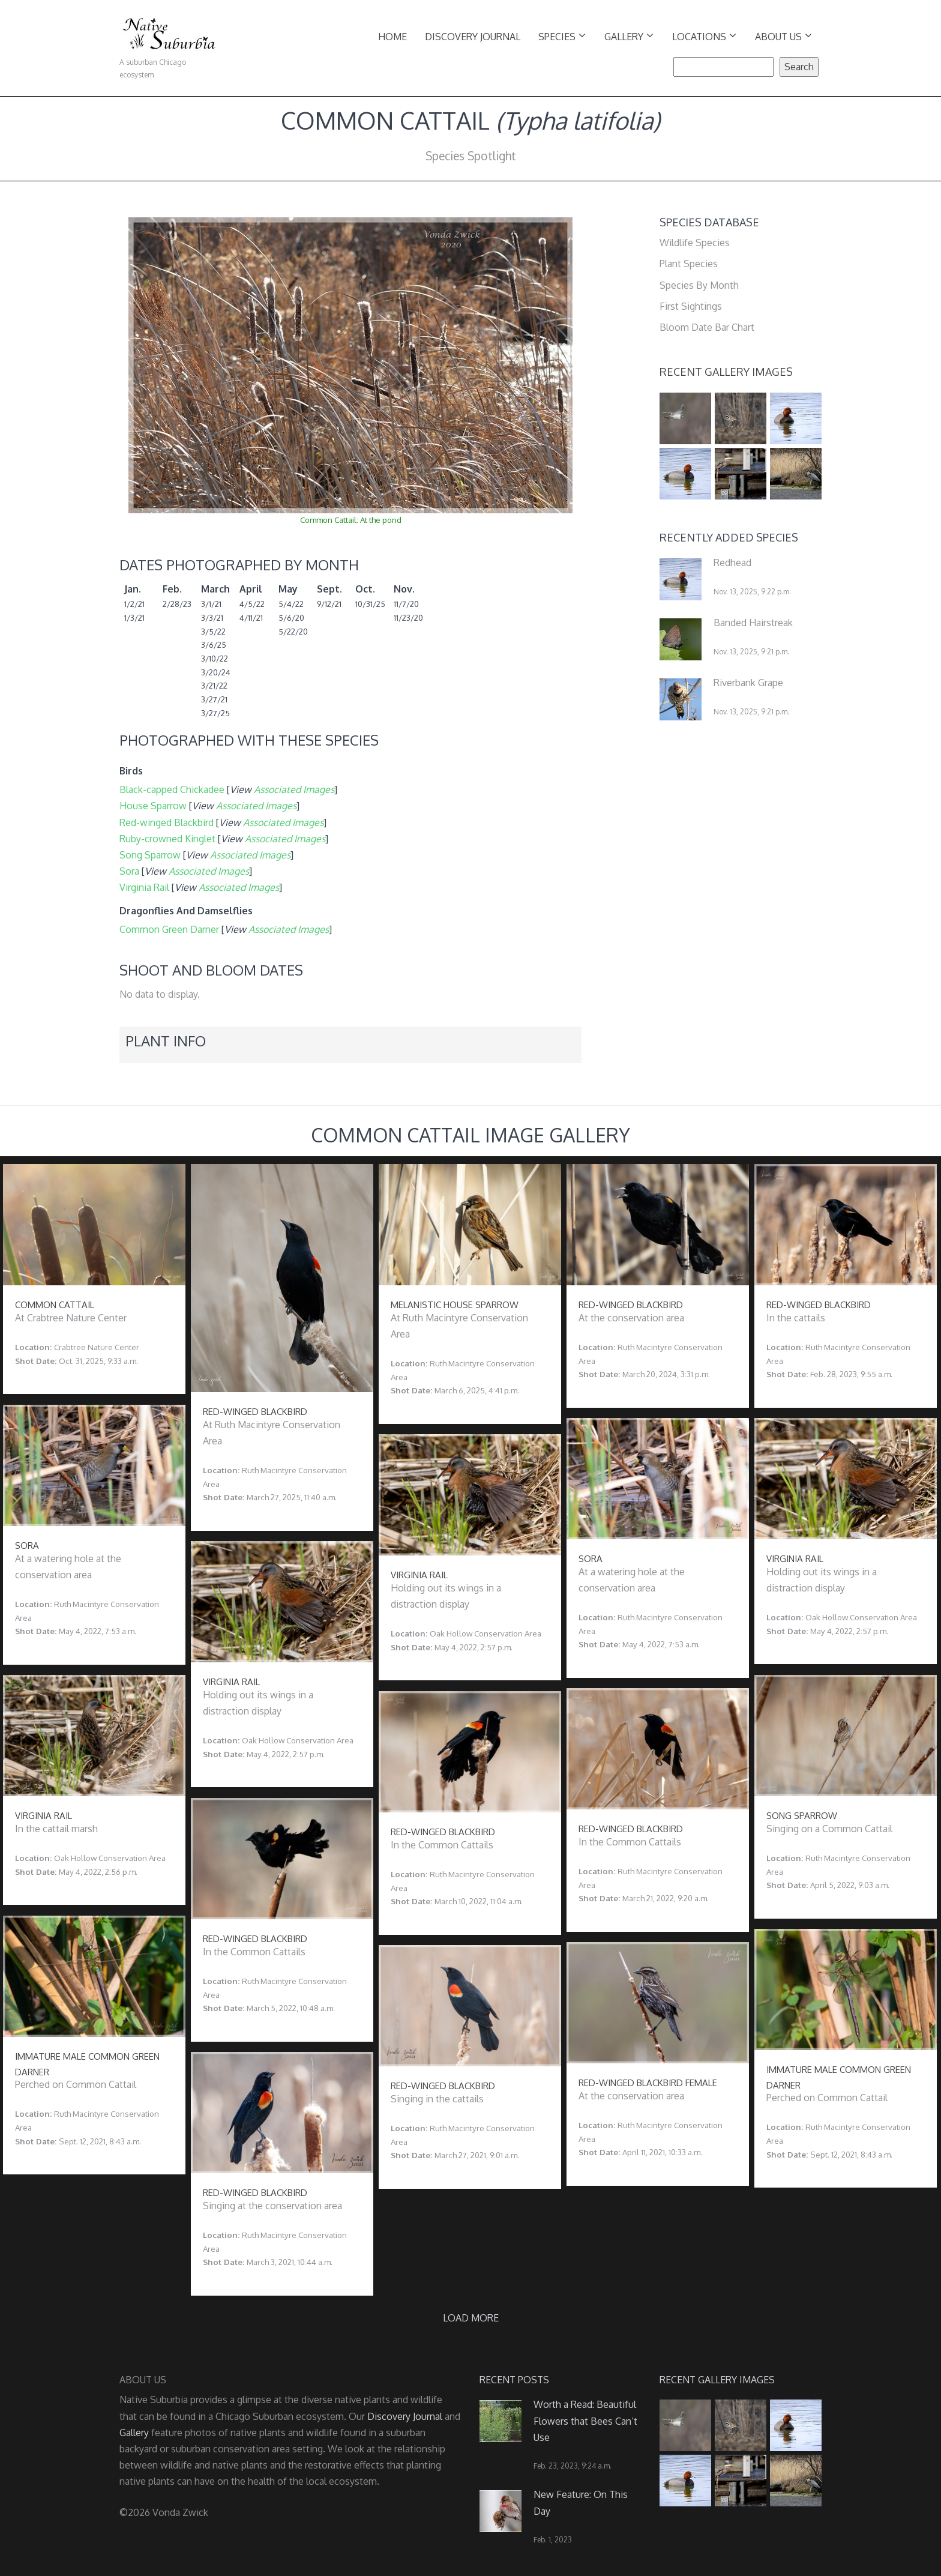  Describe the element at coordinates (472, 37) in the screenshot. I see `Discovery Journal` at that location.